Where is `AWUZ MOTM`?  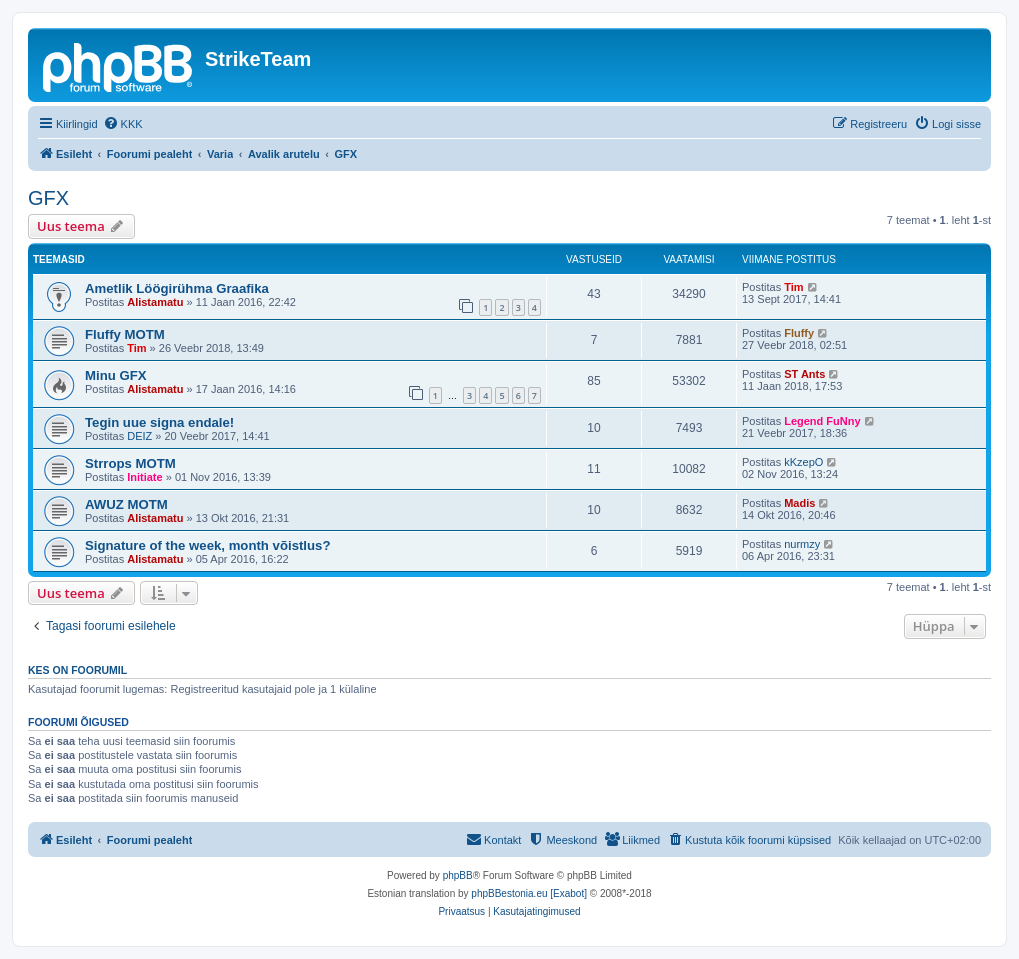 AWUZ MOTM is located at coordinates (126, 504).